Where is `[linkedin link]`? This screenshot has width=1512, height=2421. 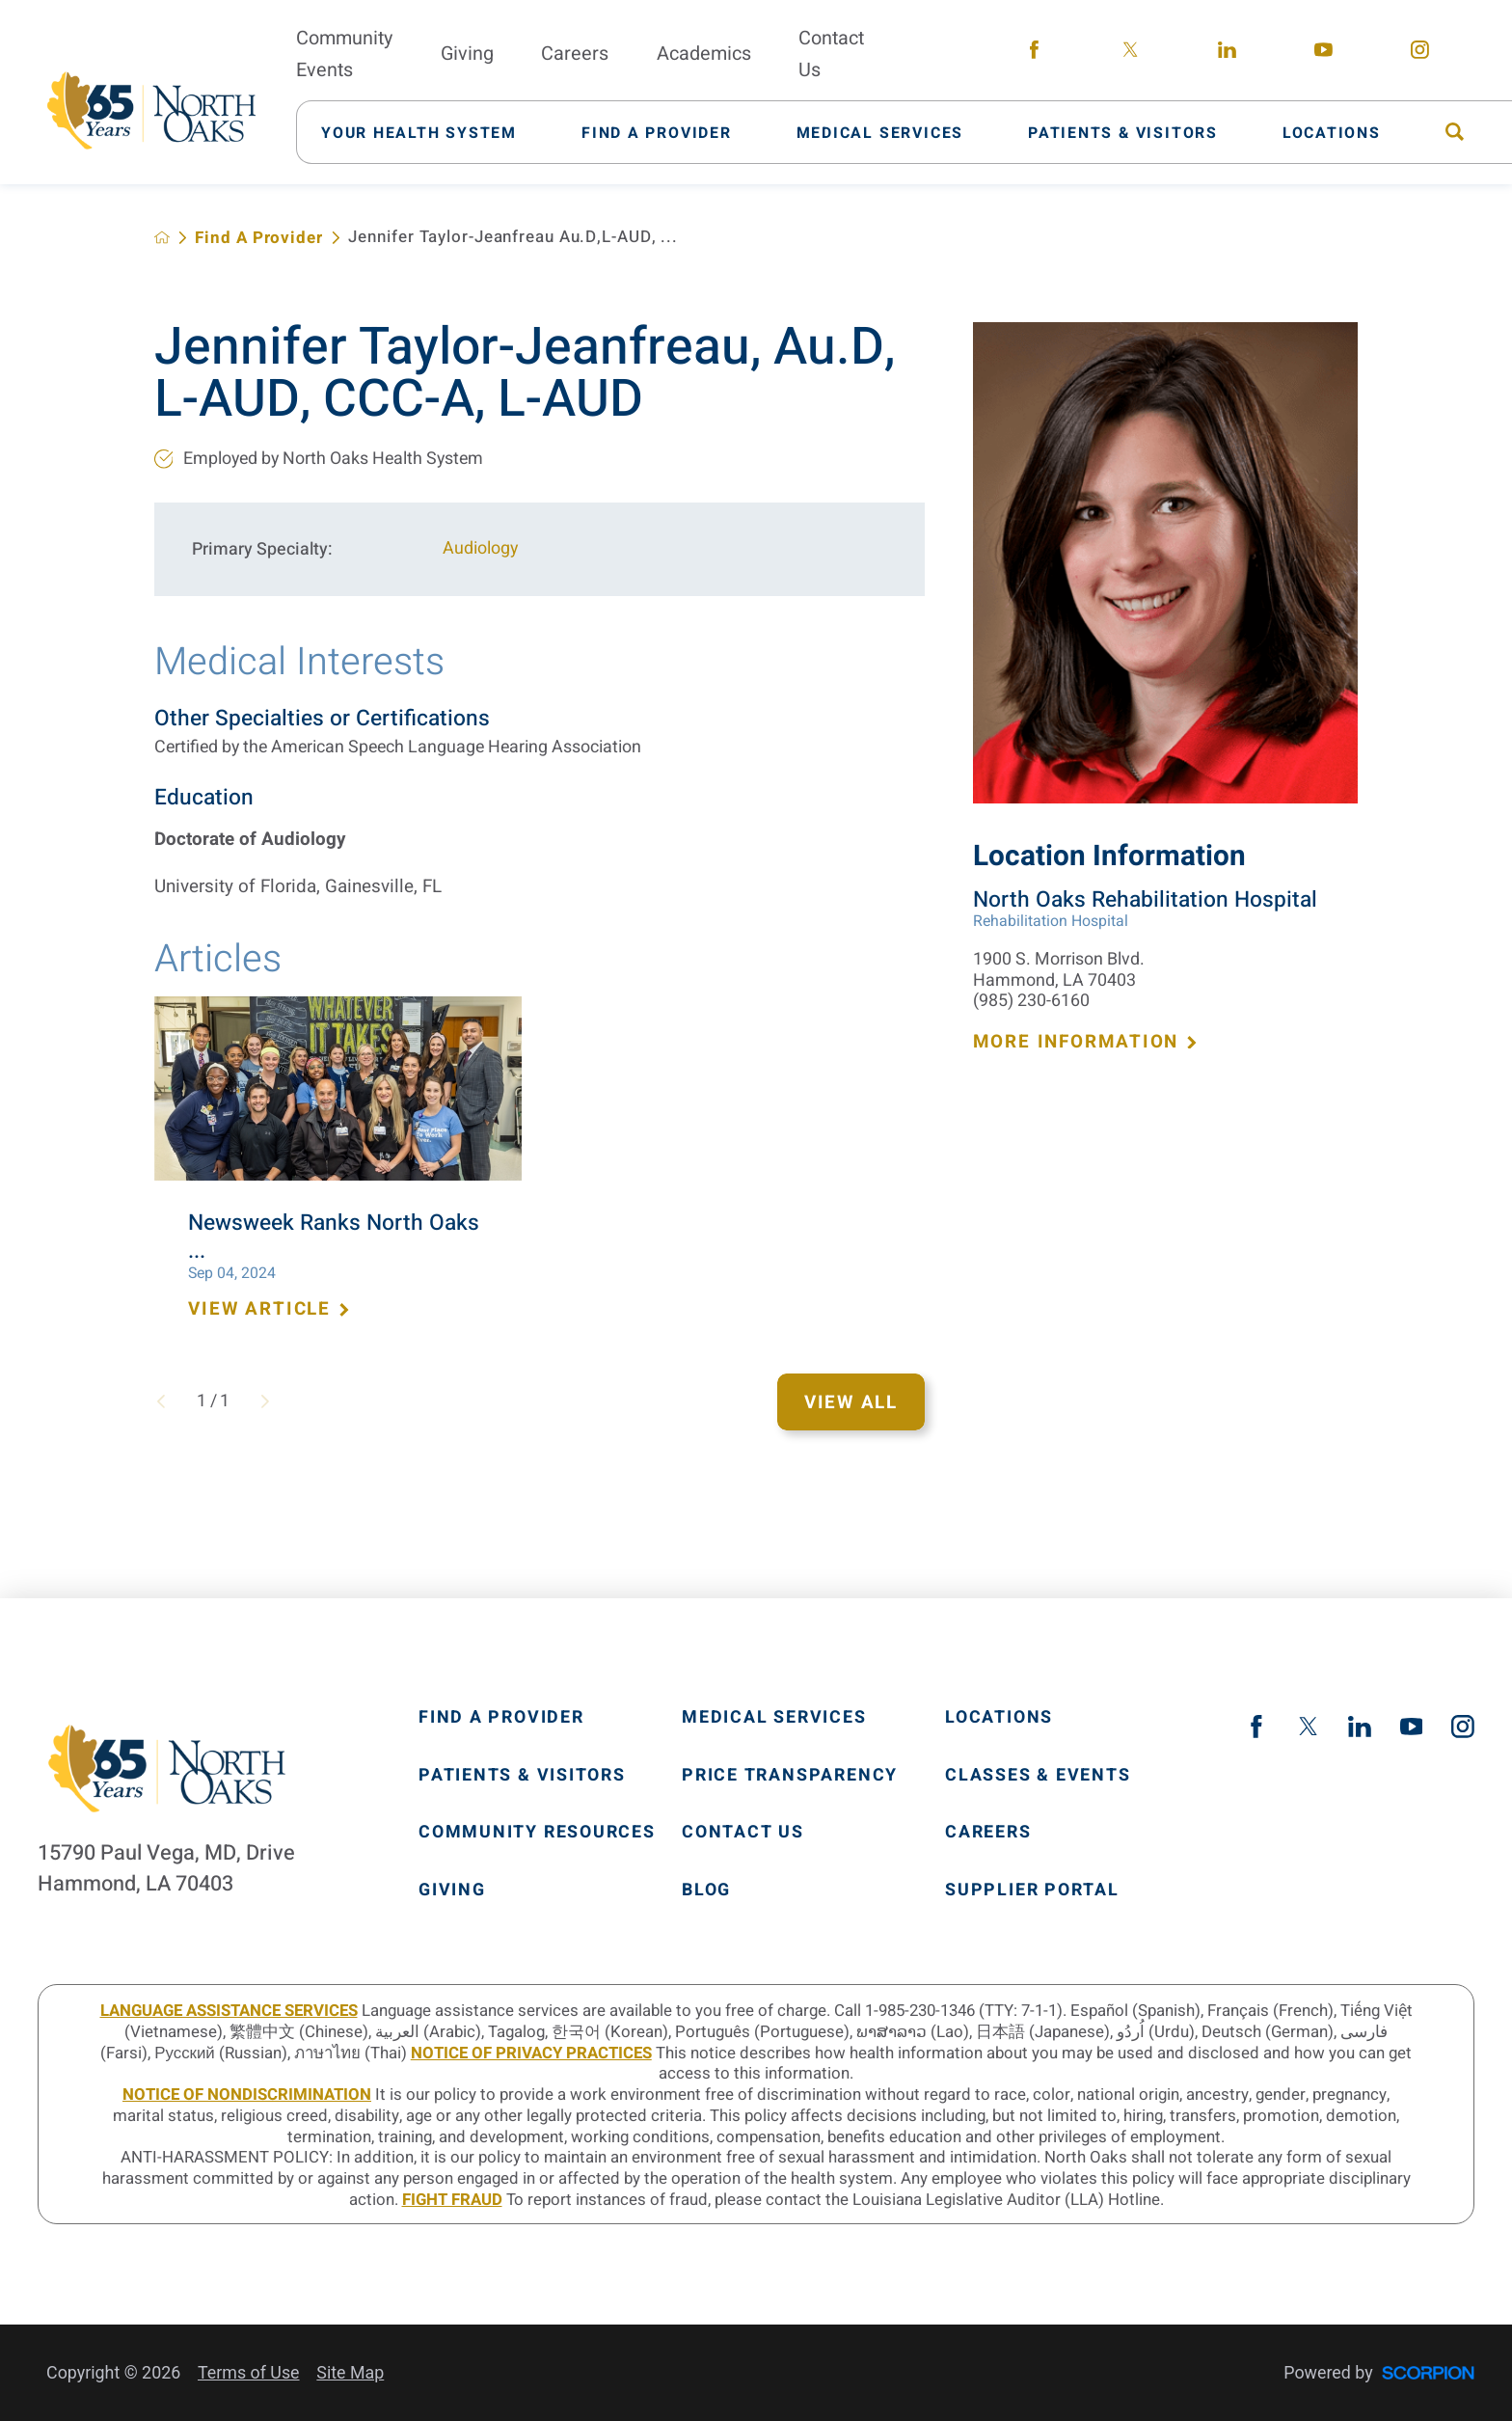 [linkedin link] is located at coordinates (1226, 54).